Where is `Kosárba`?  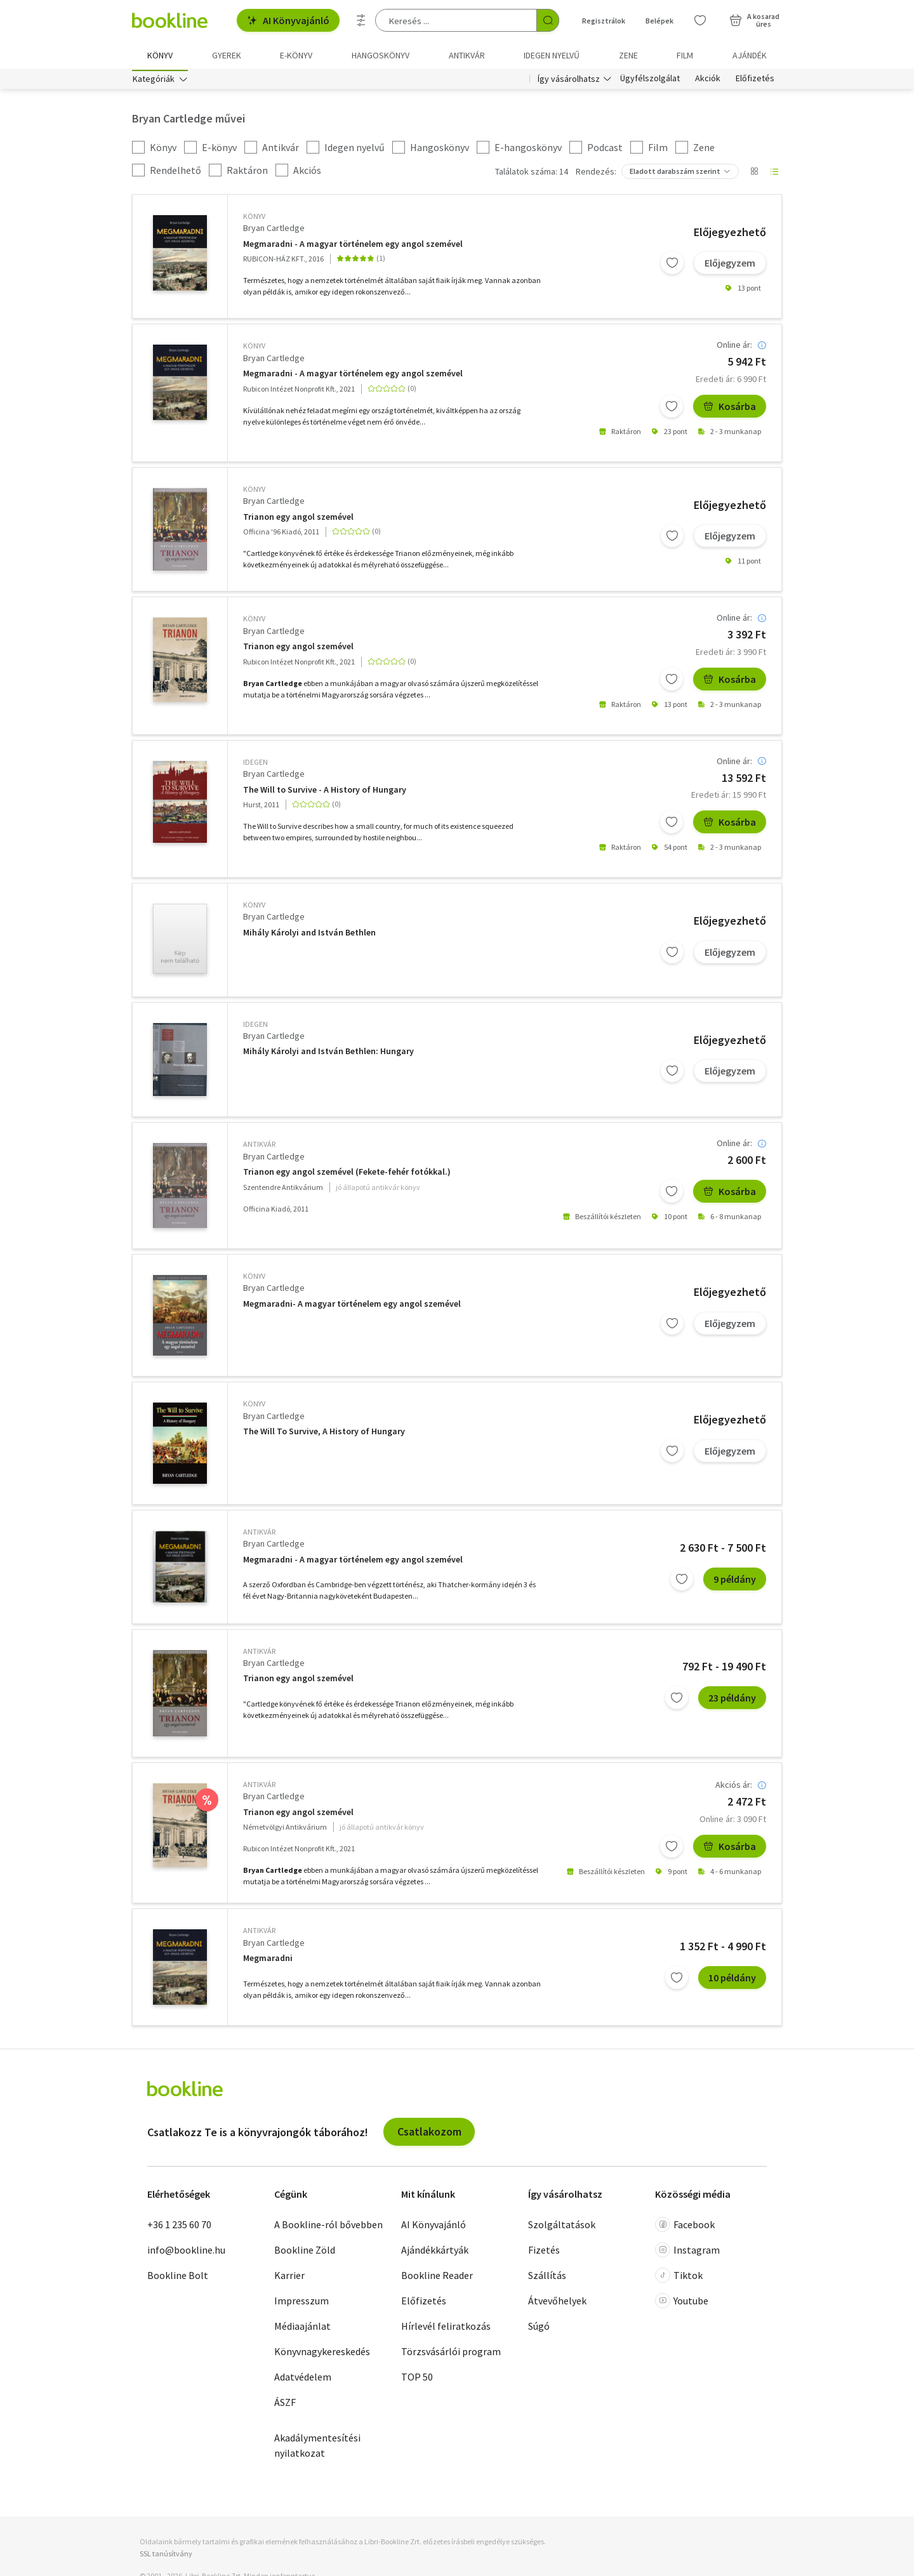 Kosárba is located at coordinates (729, 408).